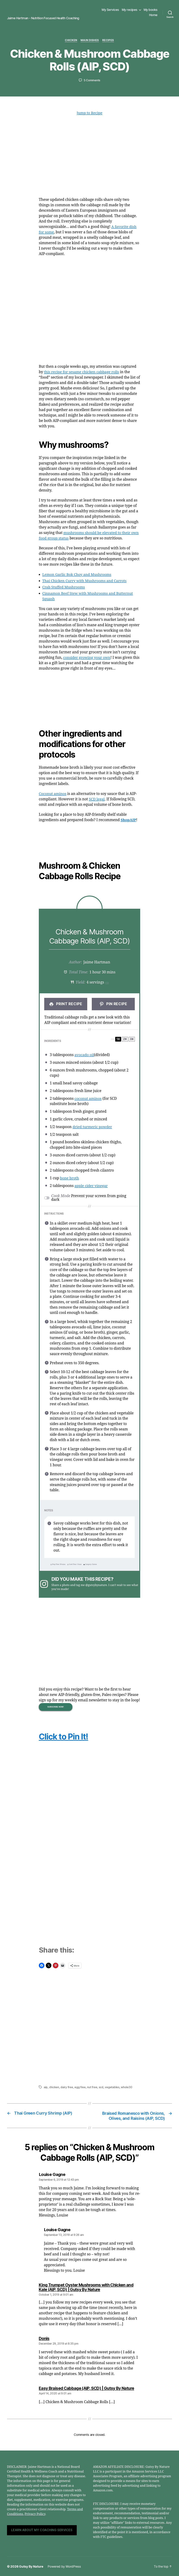 Image resolution: width=179 pixels, height=2576 pixels. Describe the element at coordinates (129, 10) in the screenshot. I see `My recipes` at that location.